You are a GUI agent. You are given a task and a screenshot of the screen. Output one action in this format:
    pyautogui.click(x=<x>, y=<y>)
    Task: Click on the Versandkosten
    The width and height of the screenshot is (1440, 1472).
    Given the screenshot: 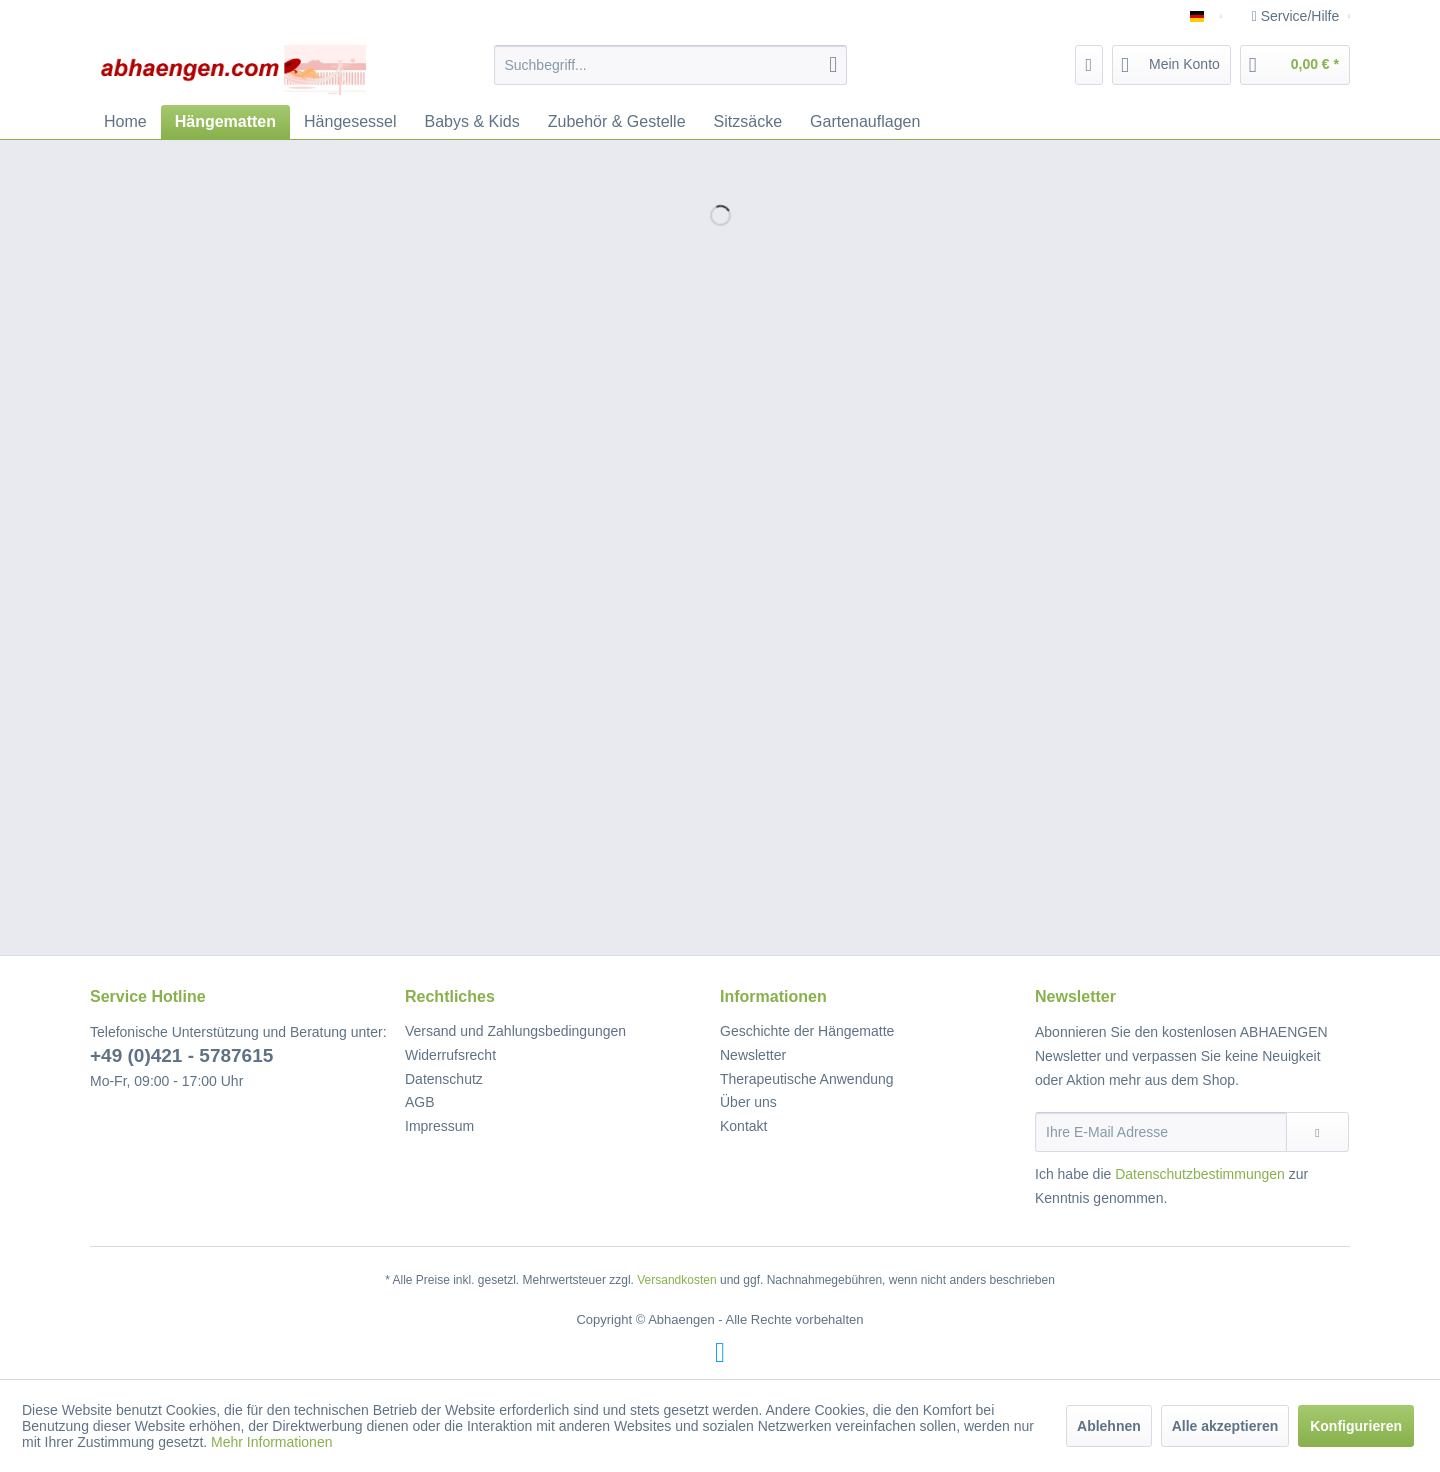 What is the action you would take?
    pyautogui.click(x=676, y=1280)
    